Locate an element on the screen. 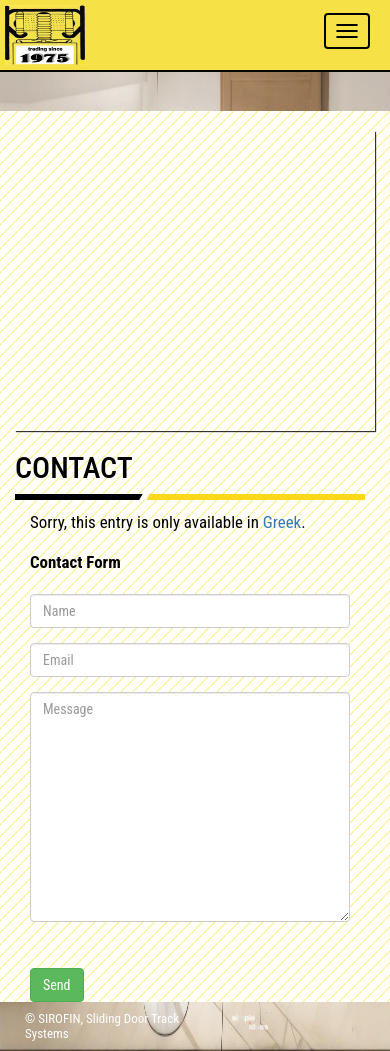 The height and width of the screenshot is (1051, 390). Greek is located at coordinates (282, 522).